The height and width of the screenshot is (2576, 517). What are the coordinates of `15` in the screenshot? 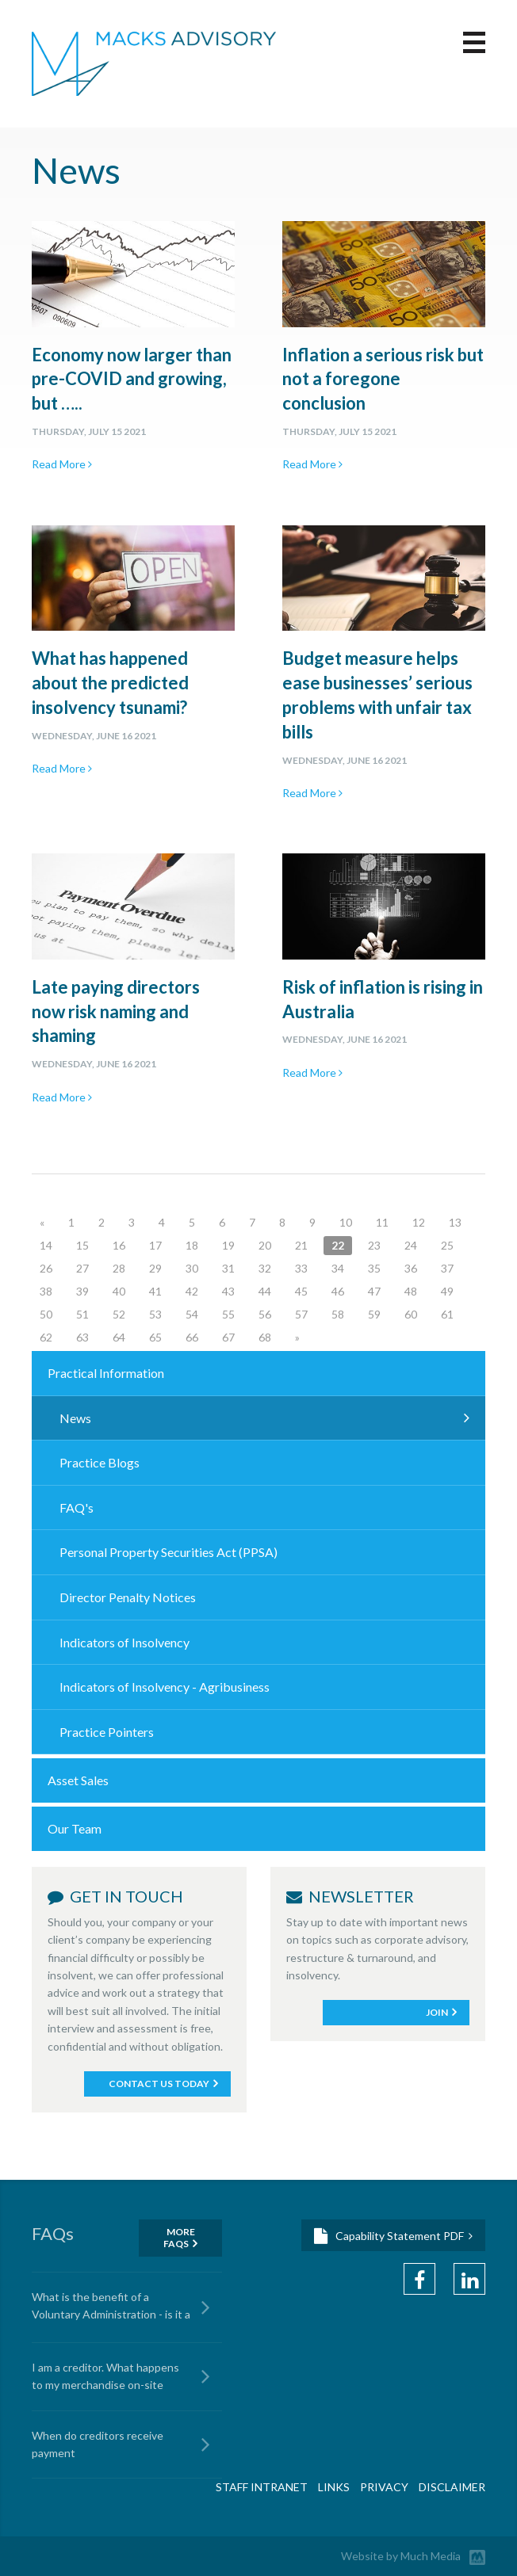 It's located at (82, 1245).